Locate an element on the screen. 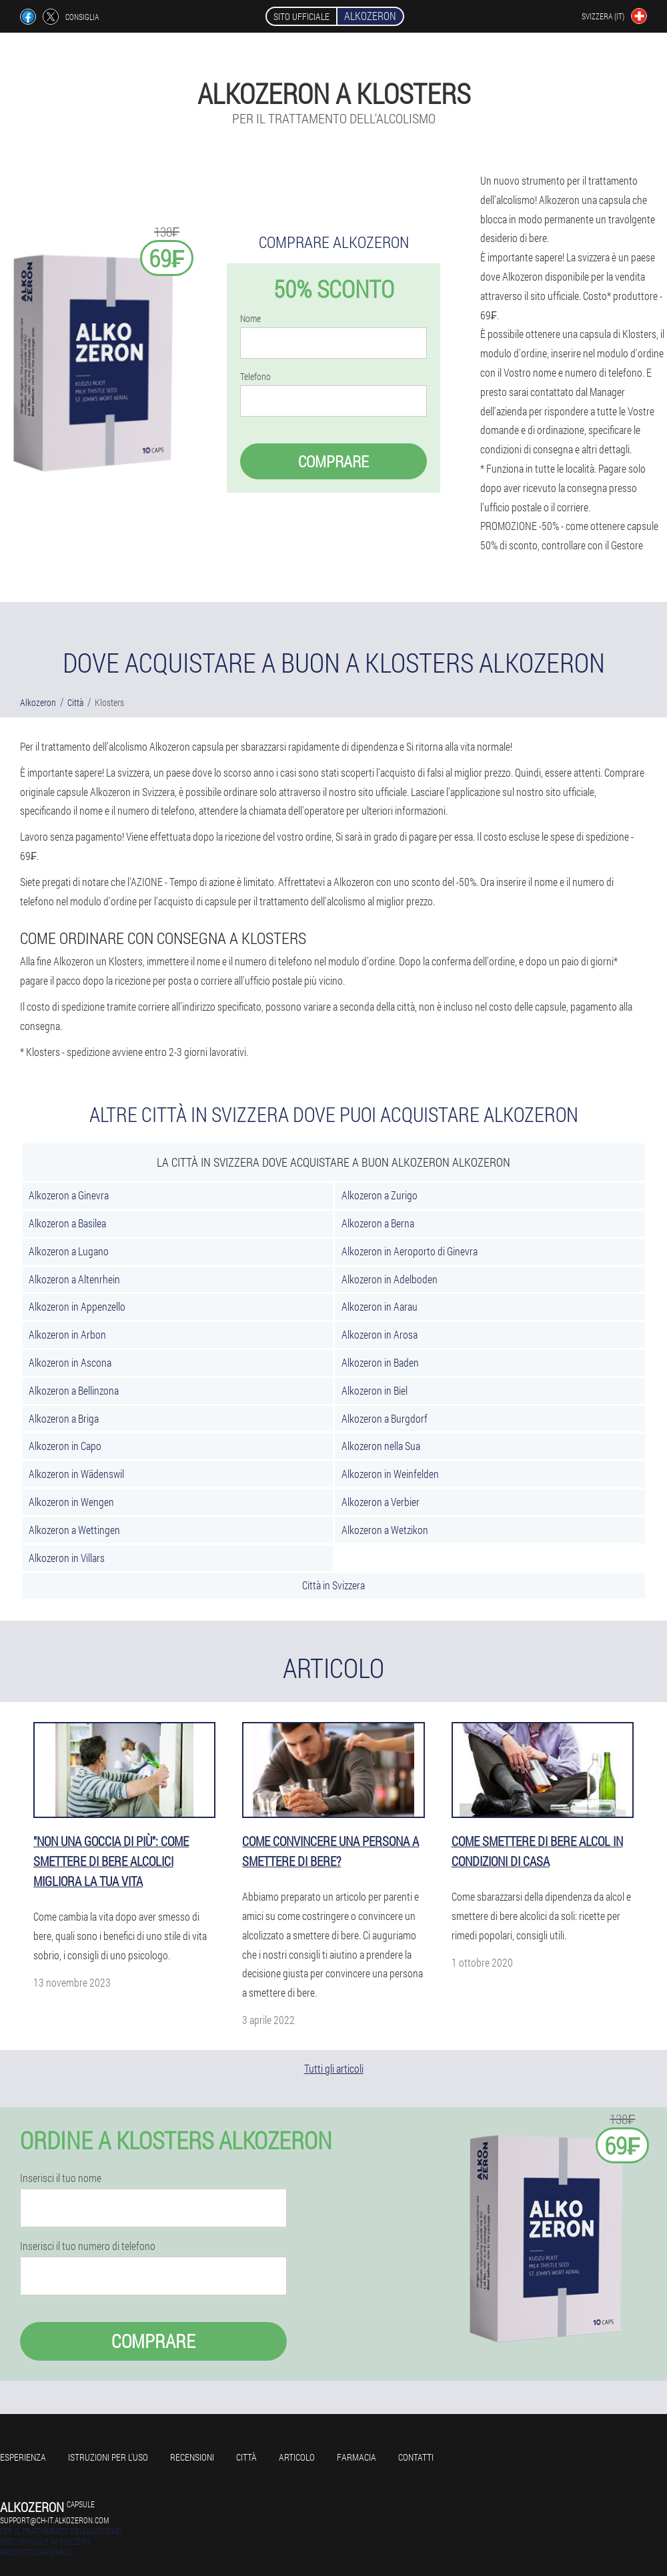 The height and width of the screenshot is (2576, 667). Inserisci il tuo nome is located at coordinates (60, 2178).